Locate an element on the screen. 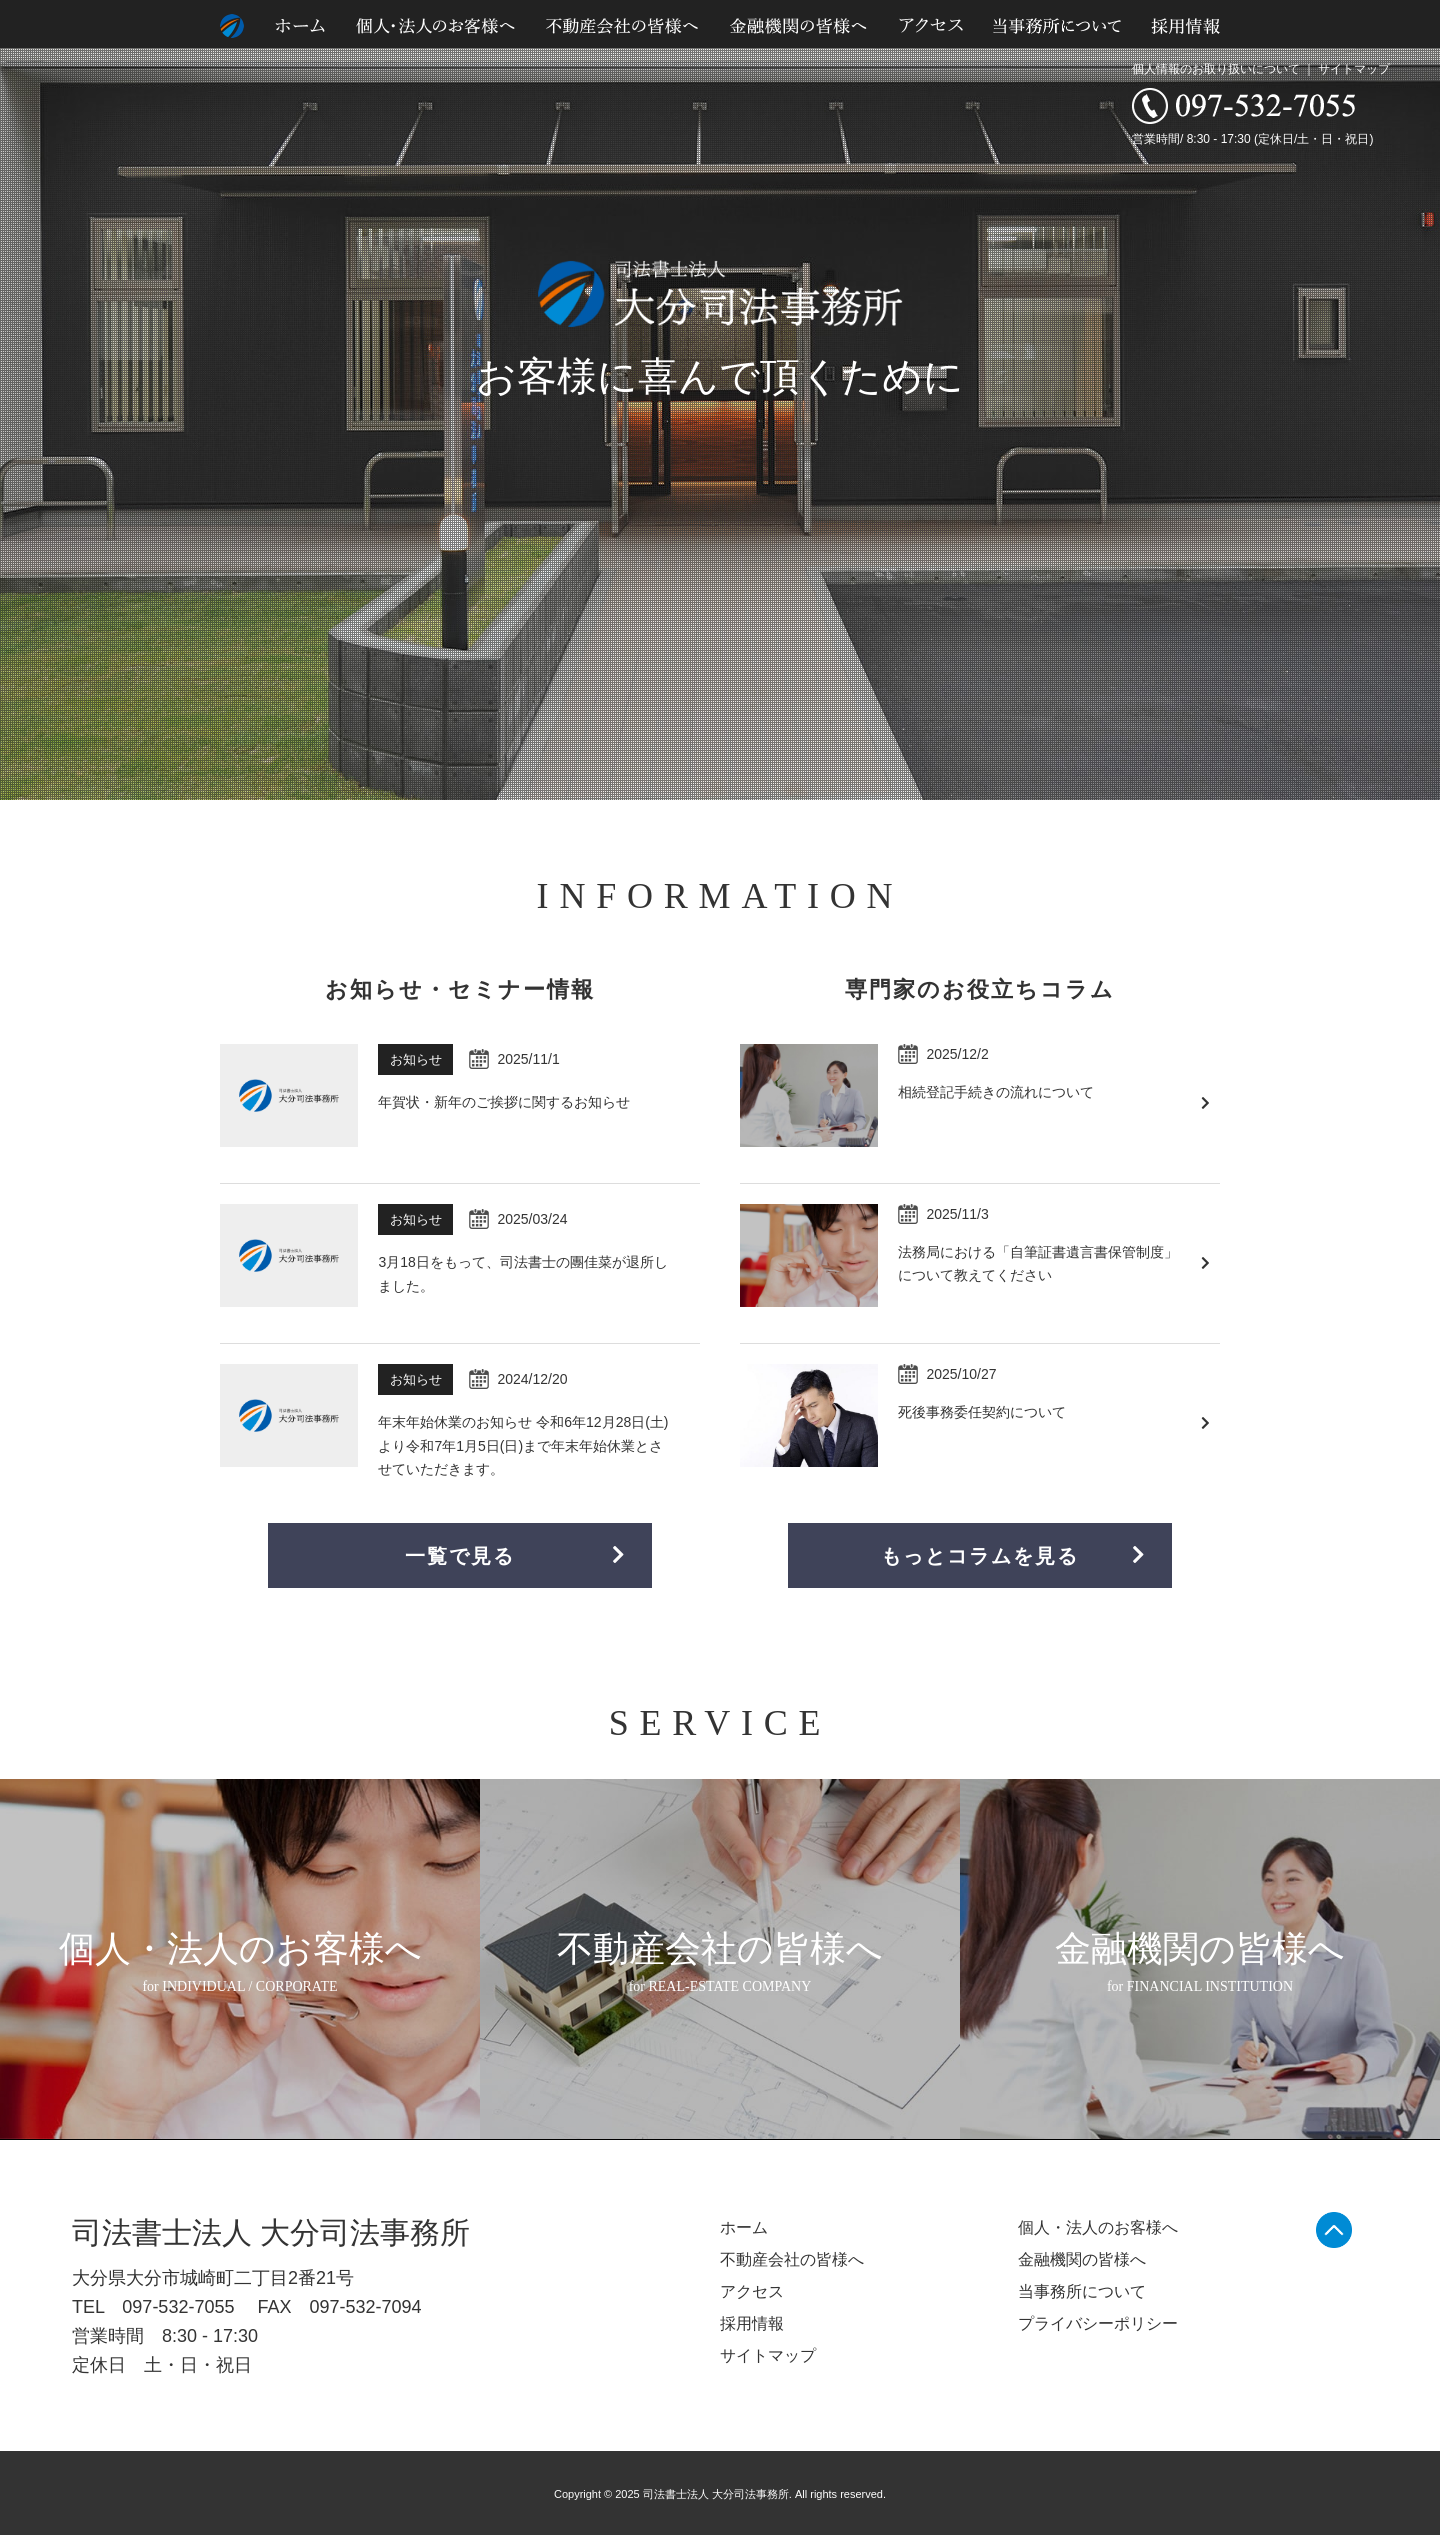  Next is located at coordinates (1414, 400).